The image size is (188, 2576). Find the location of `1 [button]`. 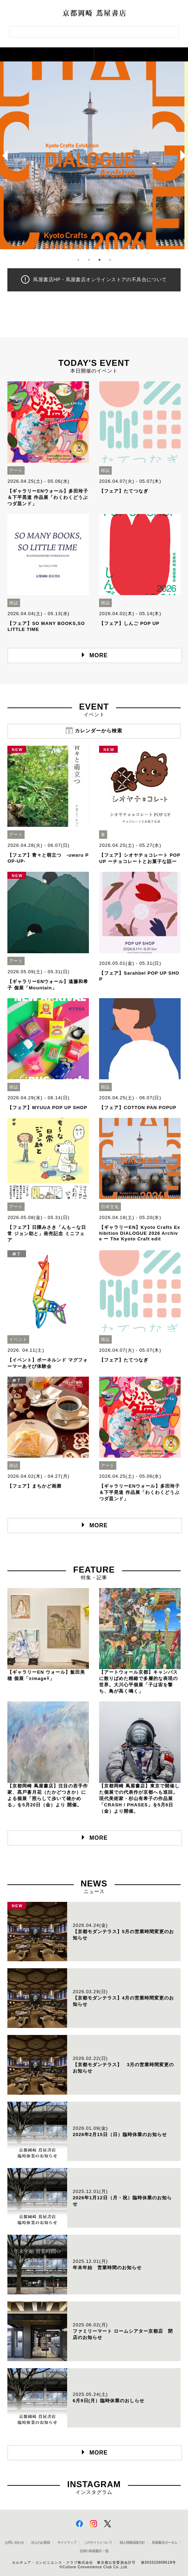

1 [button] is located at coordinates (78, 259).